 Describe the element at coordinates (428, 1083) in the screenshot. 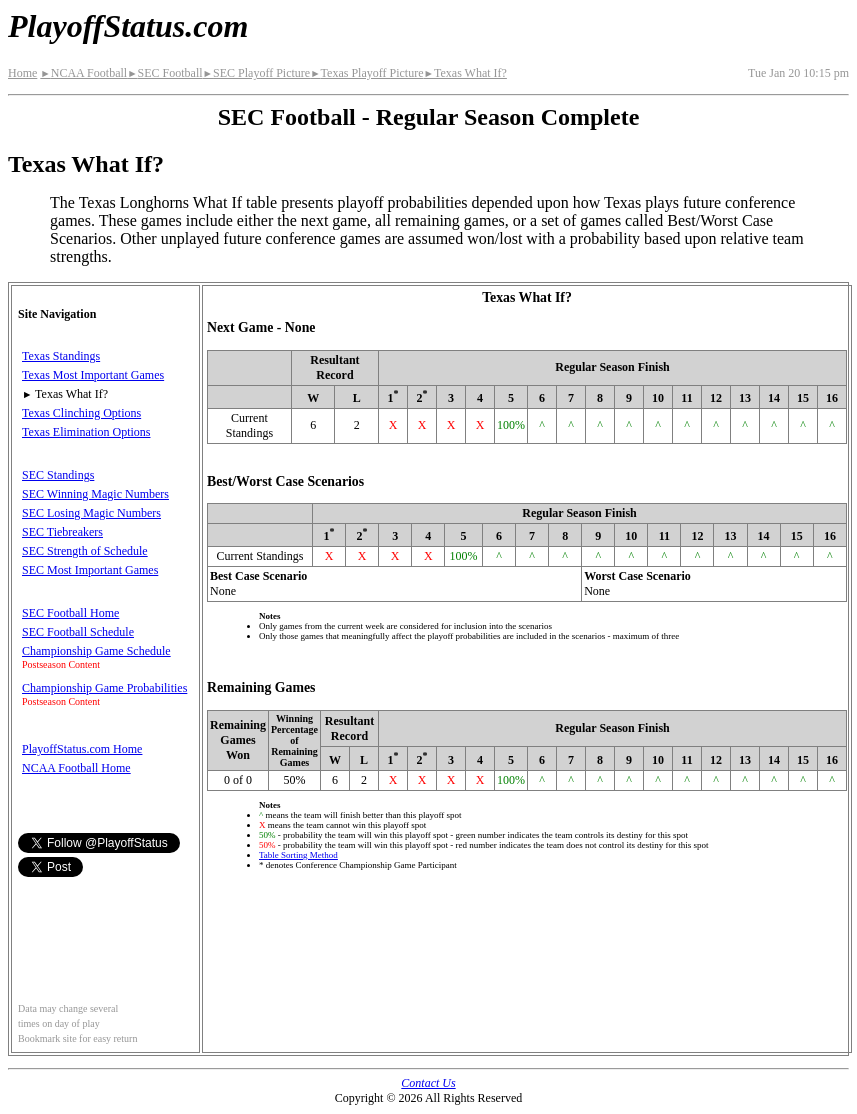

I see `Contact Us` at that location.